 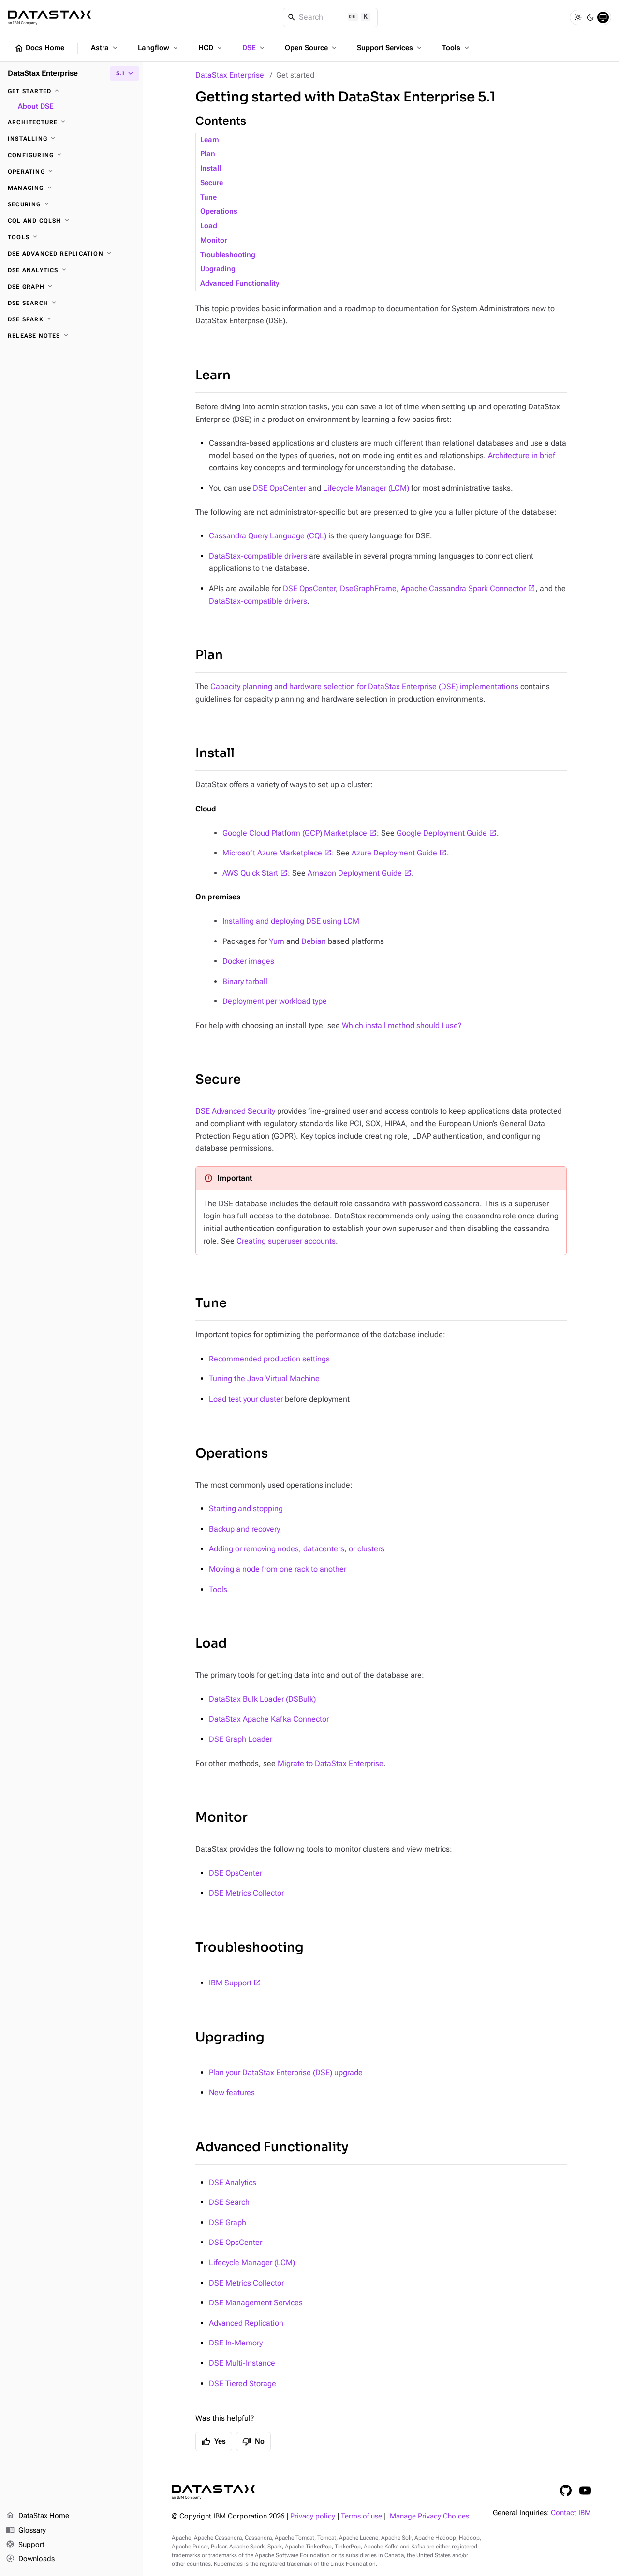 What do you see at coordinates (248, 961) in the screenshot?
I see `Docker images` at bounding box center [248, 961].